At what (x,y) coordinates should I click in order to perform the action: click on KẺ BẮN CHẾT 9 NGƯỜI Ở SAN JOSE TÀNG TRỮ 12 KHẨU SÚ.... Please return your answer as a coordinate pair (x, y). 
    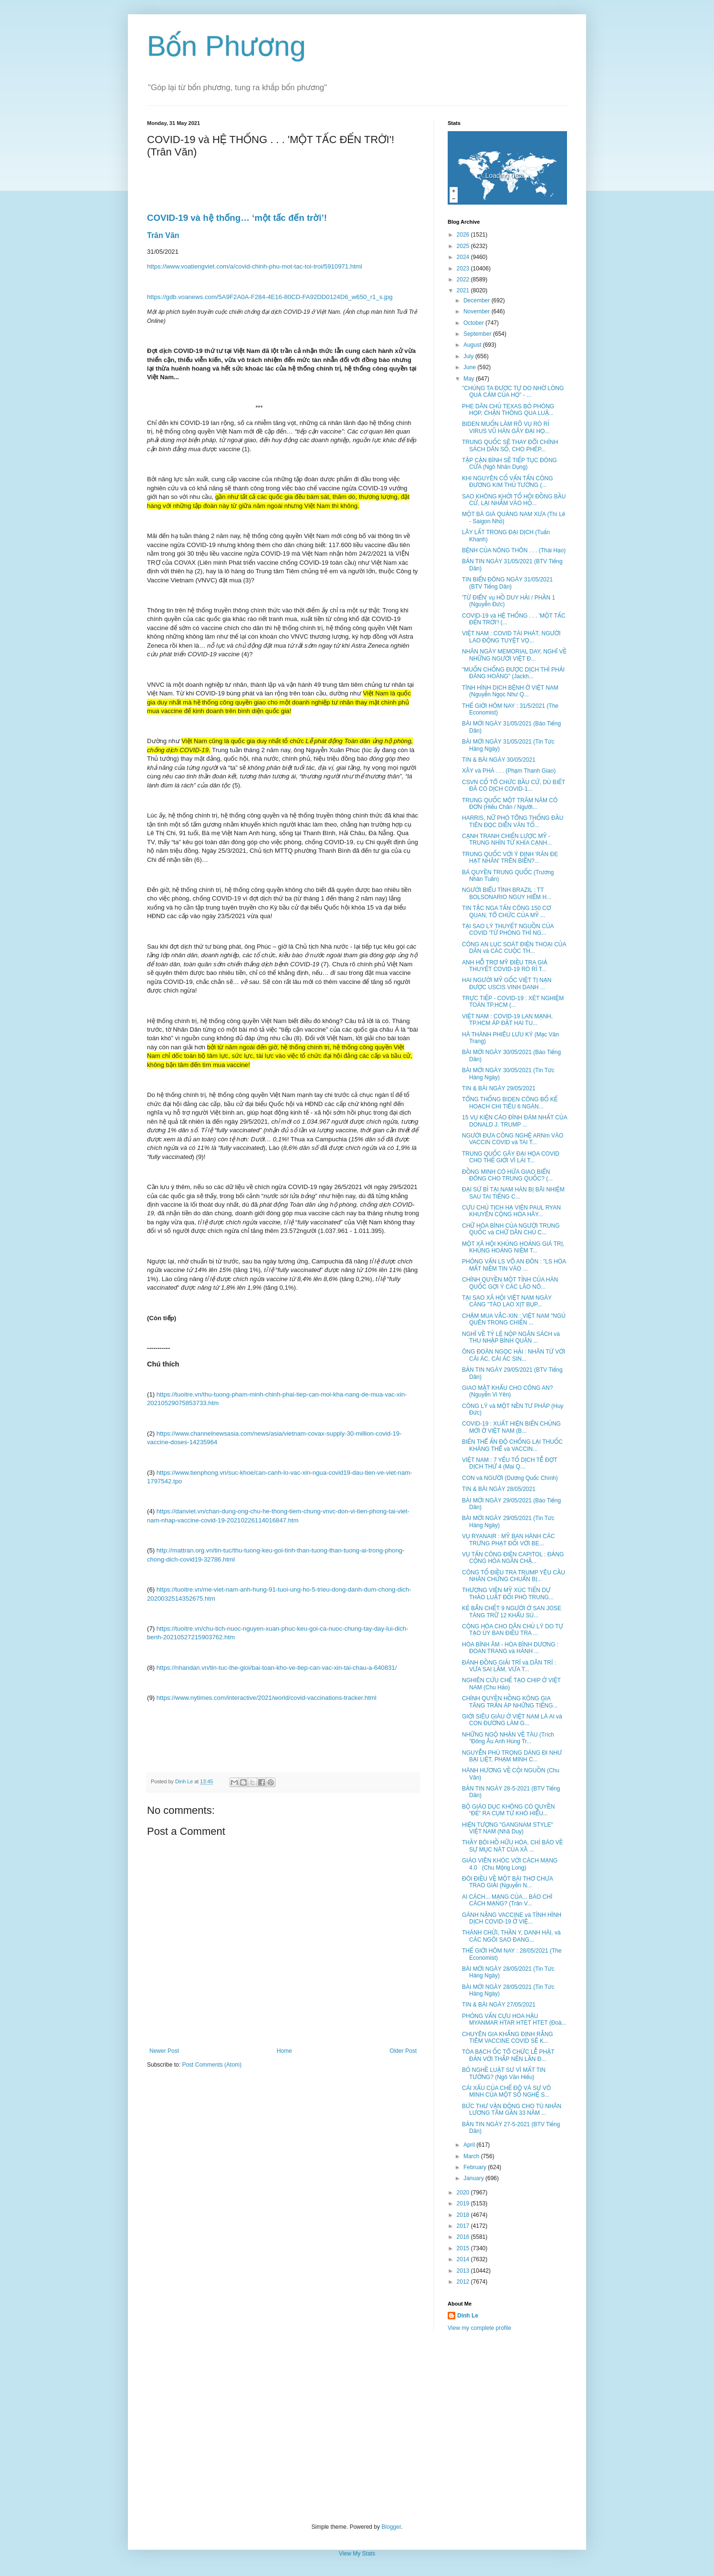
    Looking at the image, I should click on (511, 1611).